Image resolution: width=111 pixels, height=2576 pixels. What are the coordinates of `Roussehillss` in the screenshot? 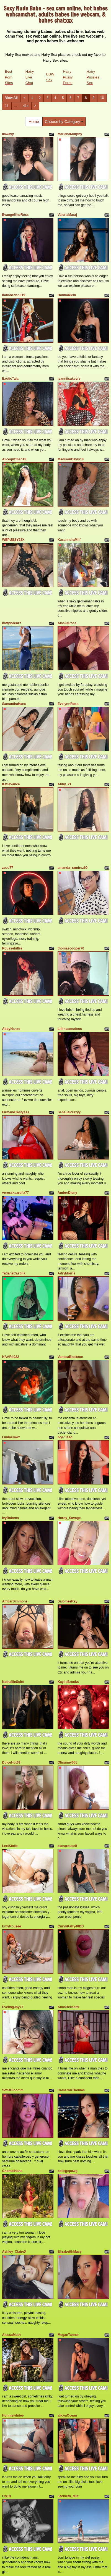 It's located at (12, 948).